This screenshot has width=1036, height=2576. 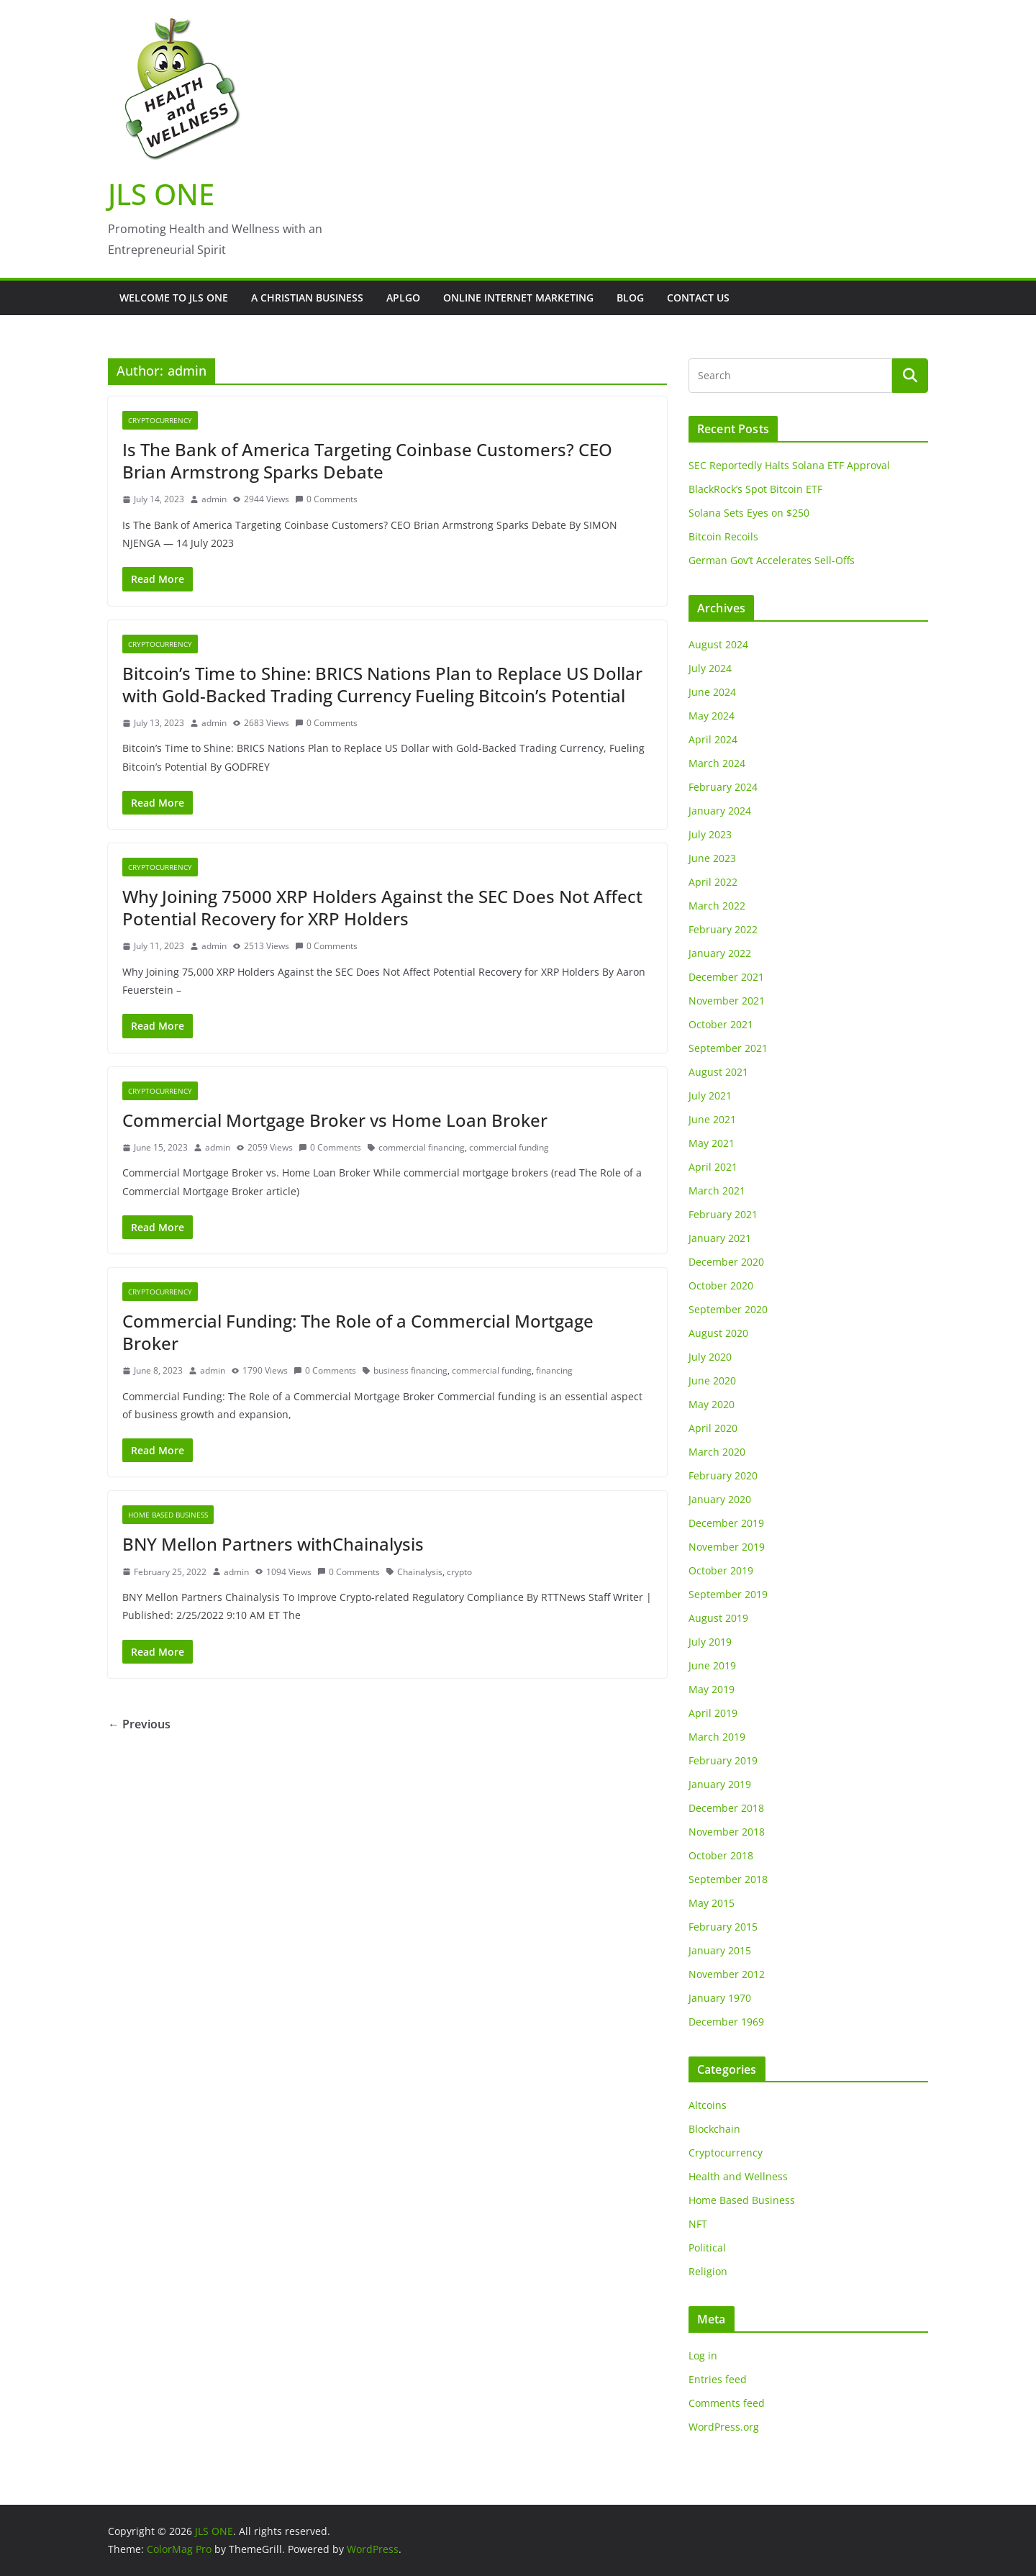 What do you see at coordinates (749, 513) in the screenshot?
I see `Solana Sets Eyes on $250` at bounding box center [749, 513].